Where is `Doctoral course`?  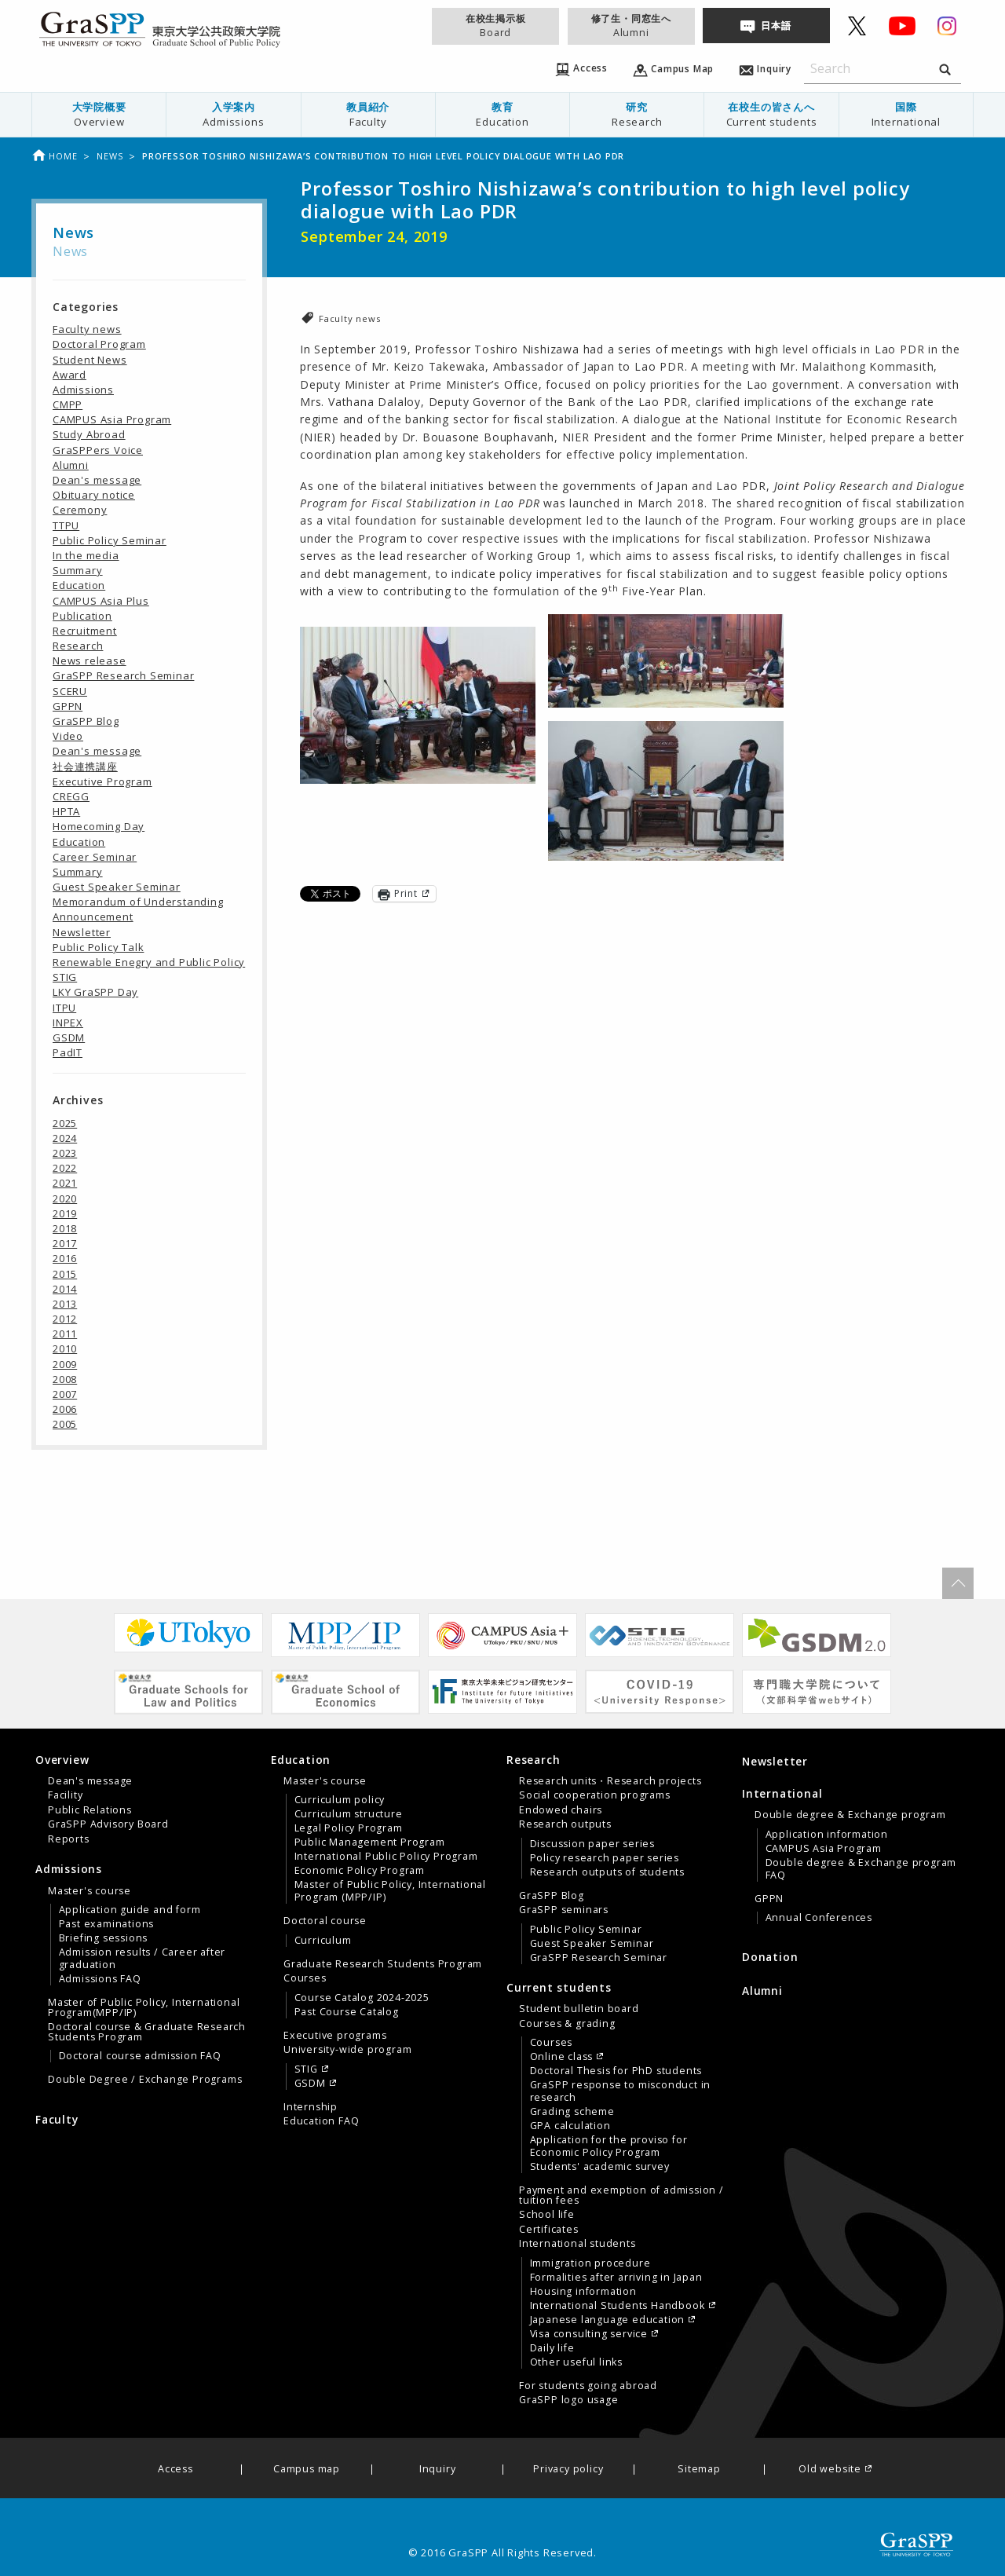 Doctoral course is located at coordinates (325, 1921).